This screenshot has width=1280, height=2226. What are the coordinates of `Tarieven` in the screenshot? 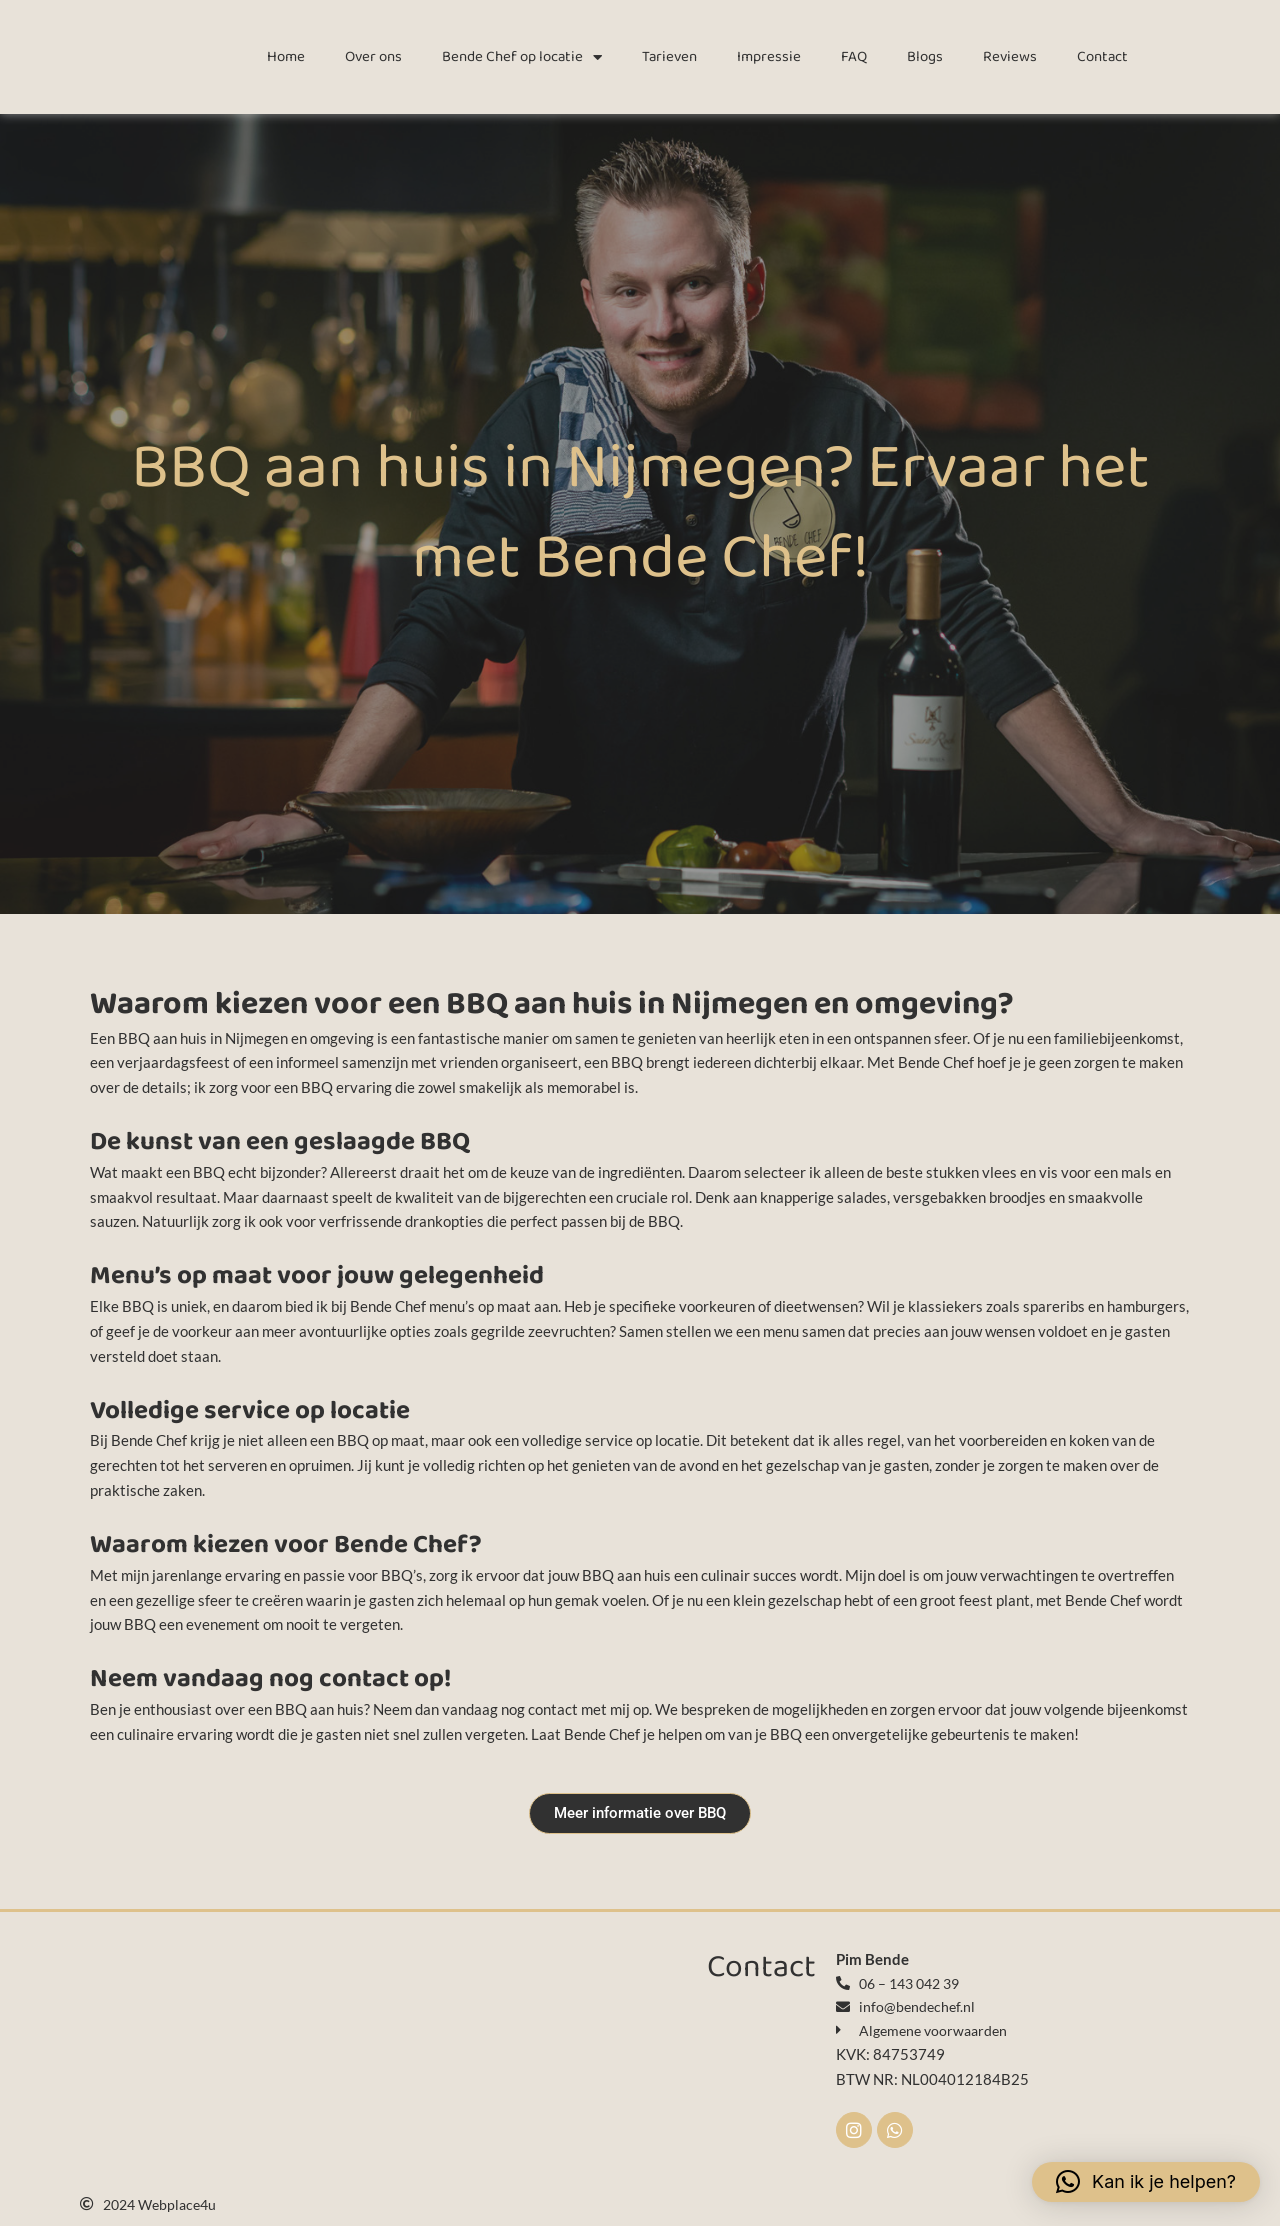 It's located at (669, 57).